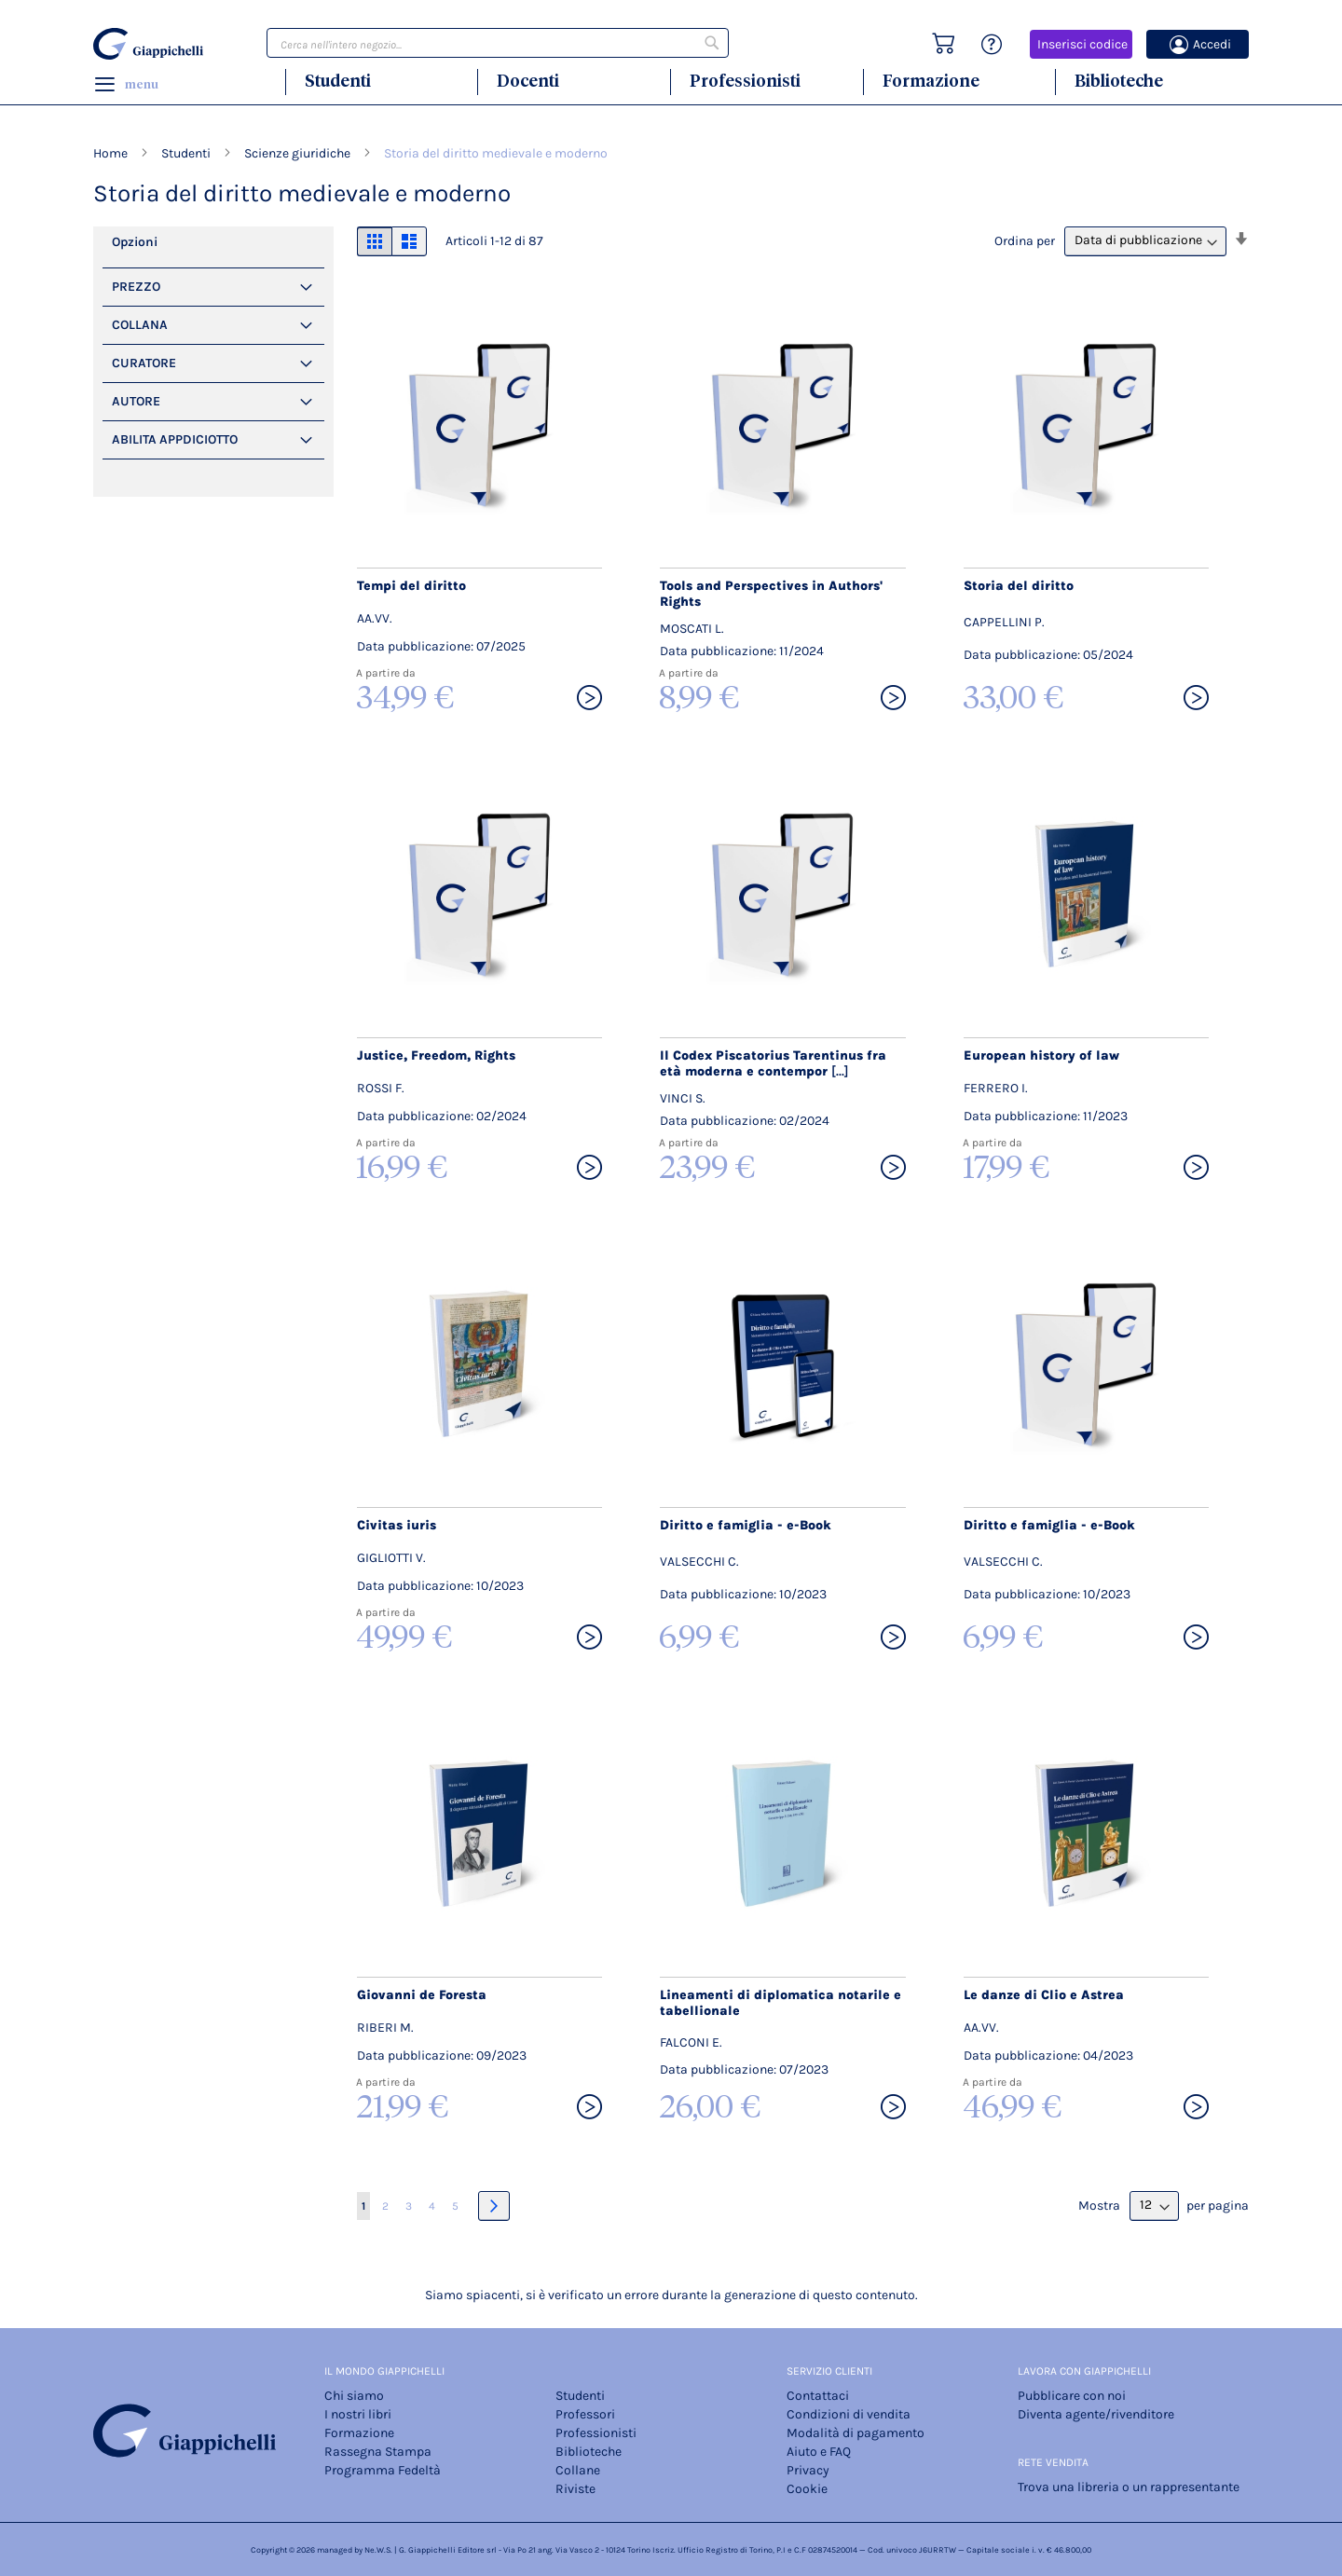 The height and width of the screenshot is (2576, 1342). What do you see at coordinates (382, 2470) in the screenshot?
I see `Programma Fedeltà` at bounding box center [382, 2470].